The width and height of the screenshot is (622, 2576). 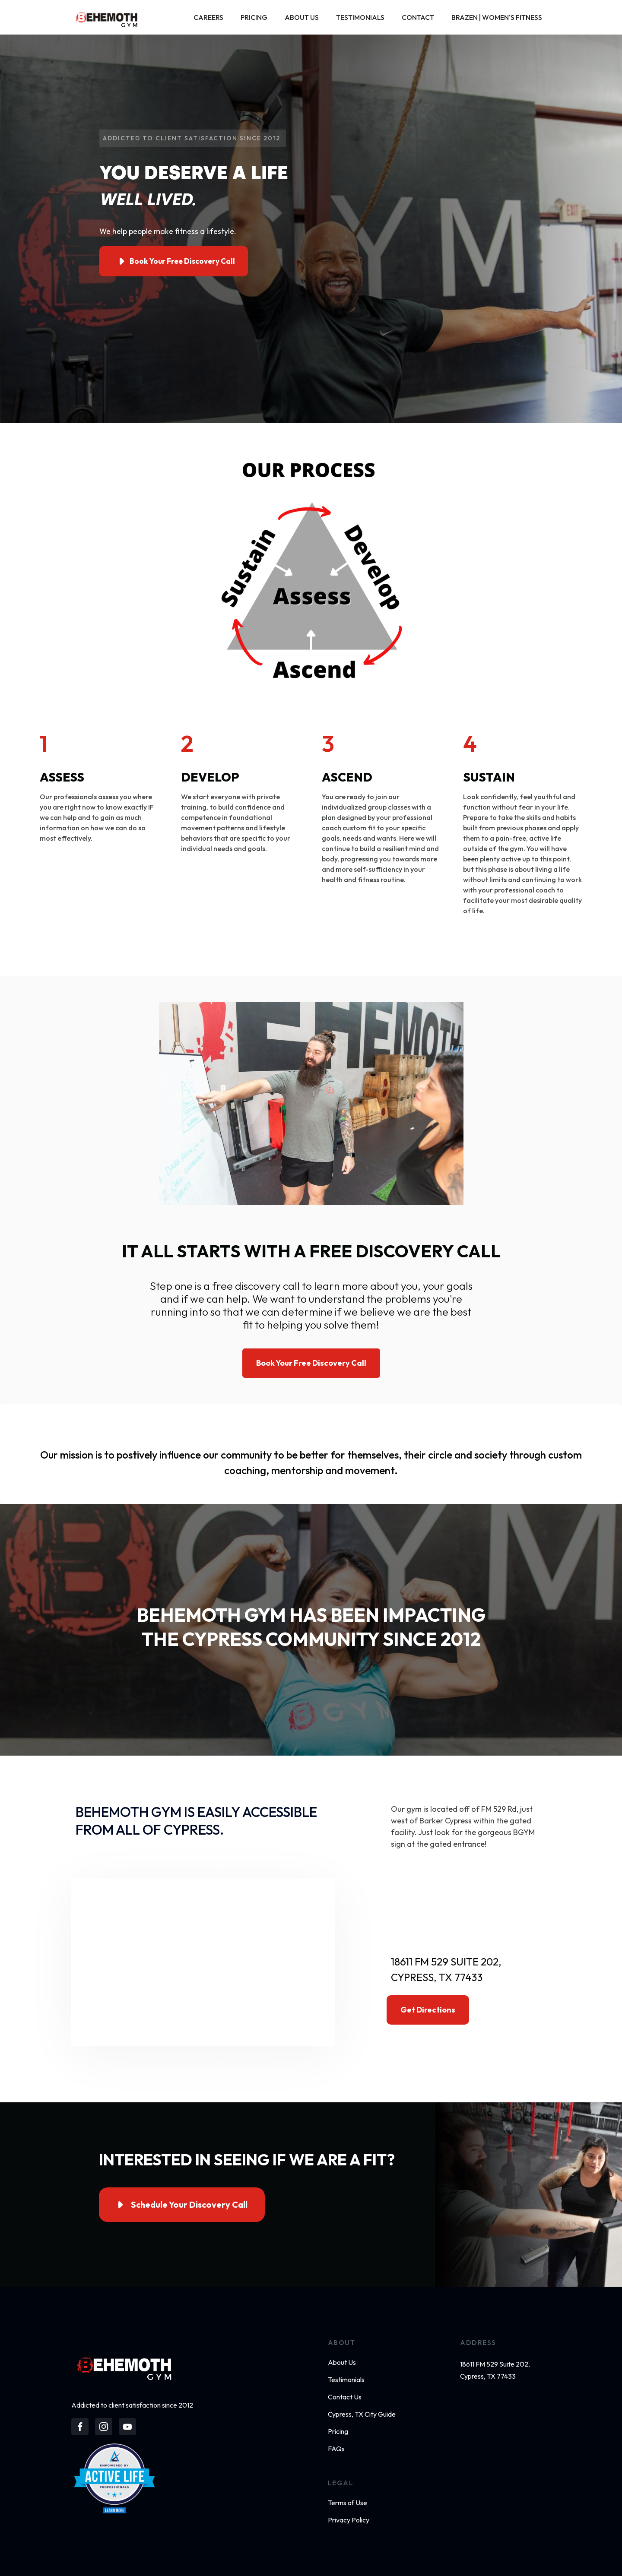 What do you see at coordinates (348, 2520) in the screenshot?
I see `Privacy Policy` at bounding box center [348, 2520].